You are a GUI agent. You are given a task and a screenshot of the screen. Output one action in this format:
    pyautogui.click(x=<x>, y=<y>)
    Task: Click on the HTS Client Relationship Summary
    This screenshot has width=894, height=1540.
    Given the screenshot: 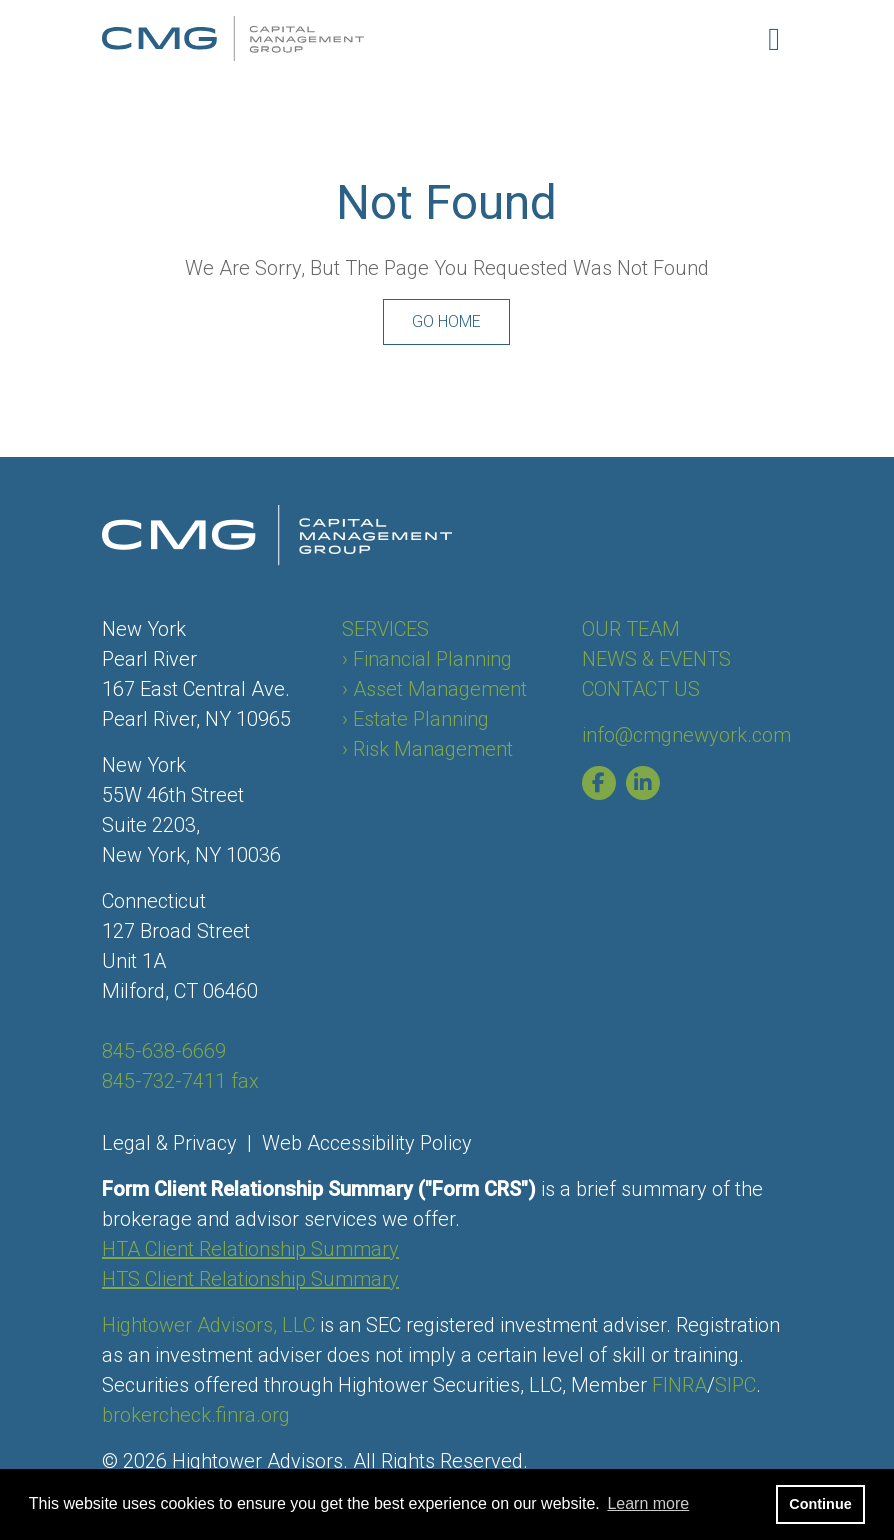 What is the action you would take?
    pyautogui.click(x=250, y=1279)
    